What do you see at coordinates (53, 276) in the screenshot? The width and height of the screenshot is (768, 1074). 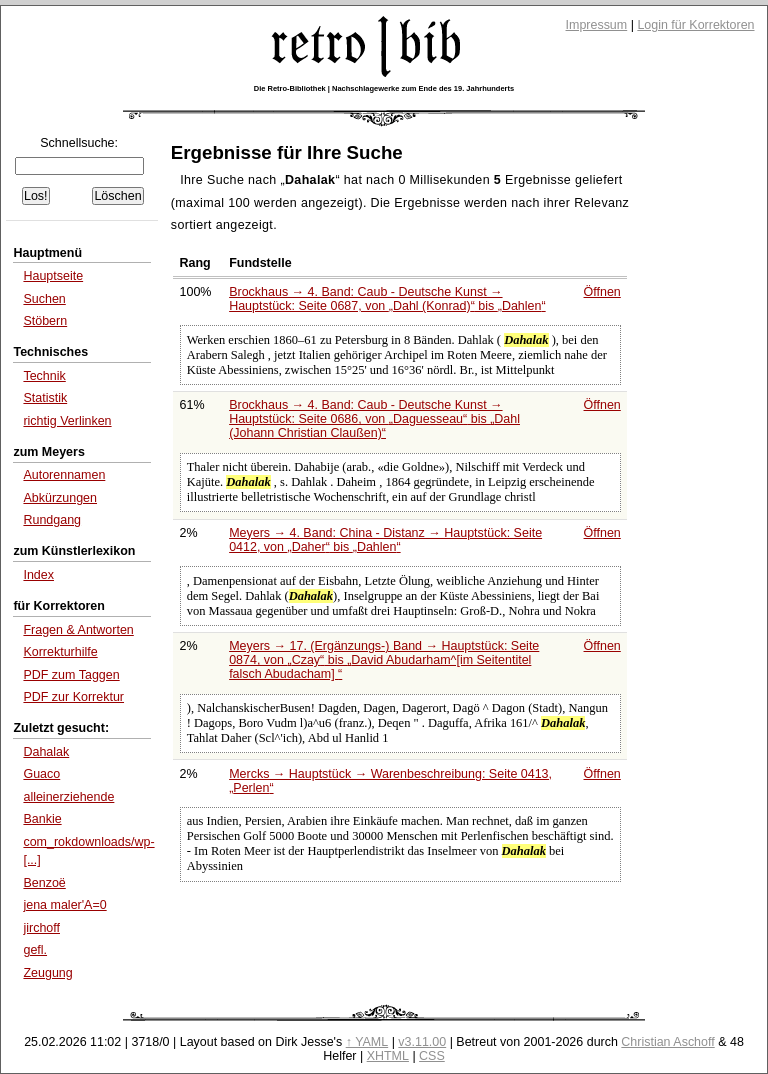 I see `Hauptseite` at bounding box center [53, 276].